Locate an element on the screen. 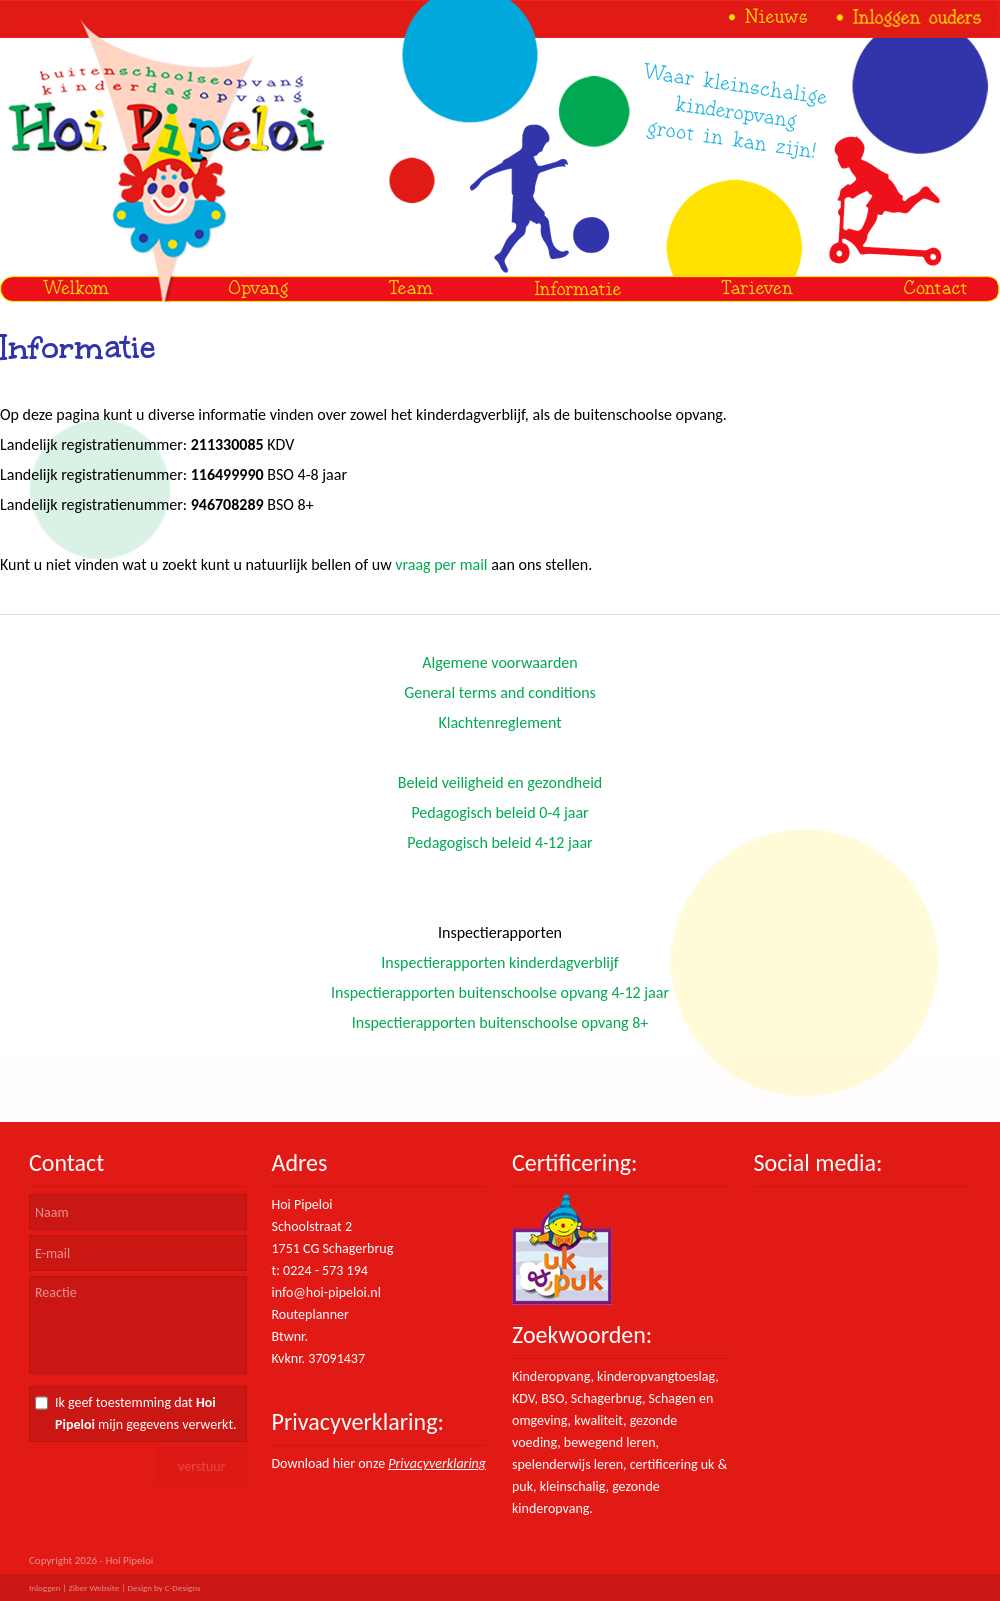  Pedagogisch beleid 4-12 jaar is located at coordinates (499, 842).